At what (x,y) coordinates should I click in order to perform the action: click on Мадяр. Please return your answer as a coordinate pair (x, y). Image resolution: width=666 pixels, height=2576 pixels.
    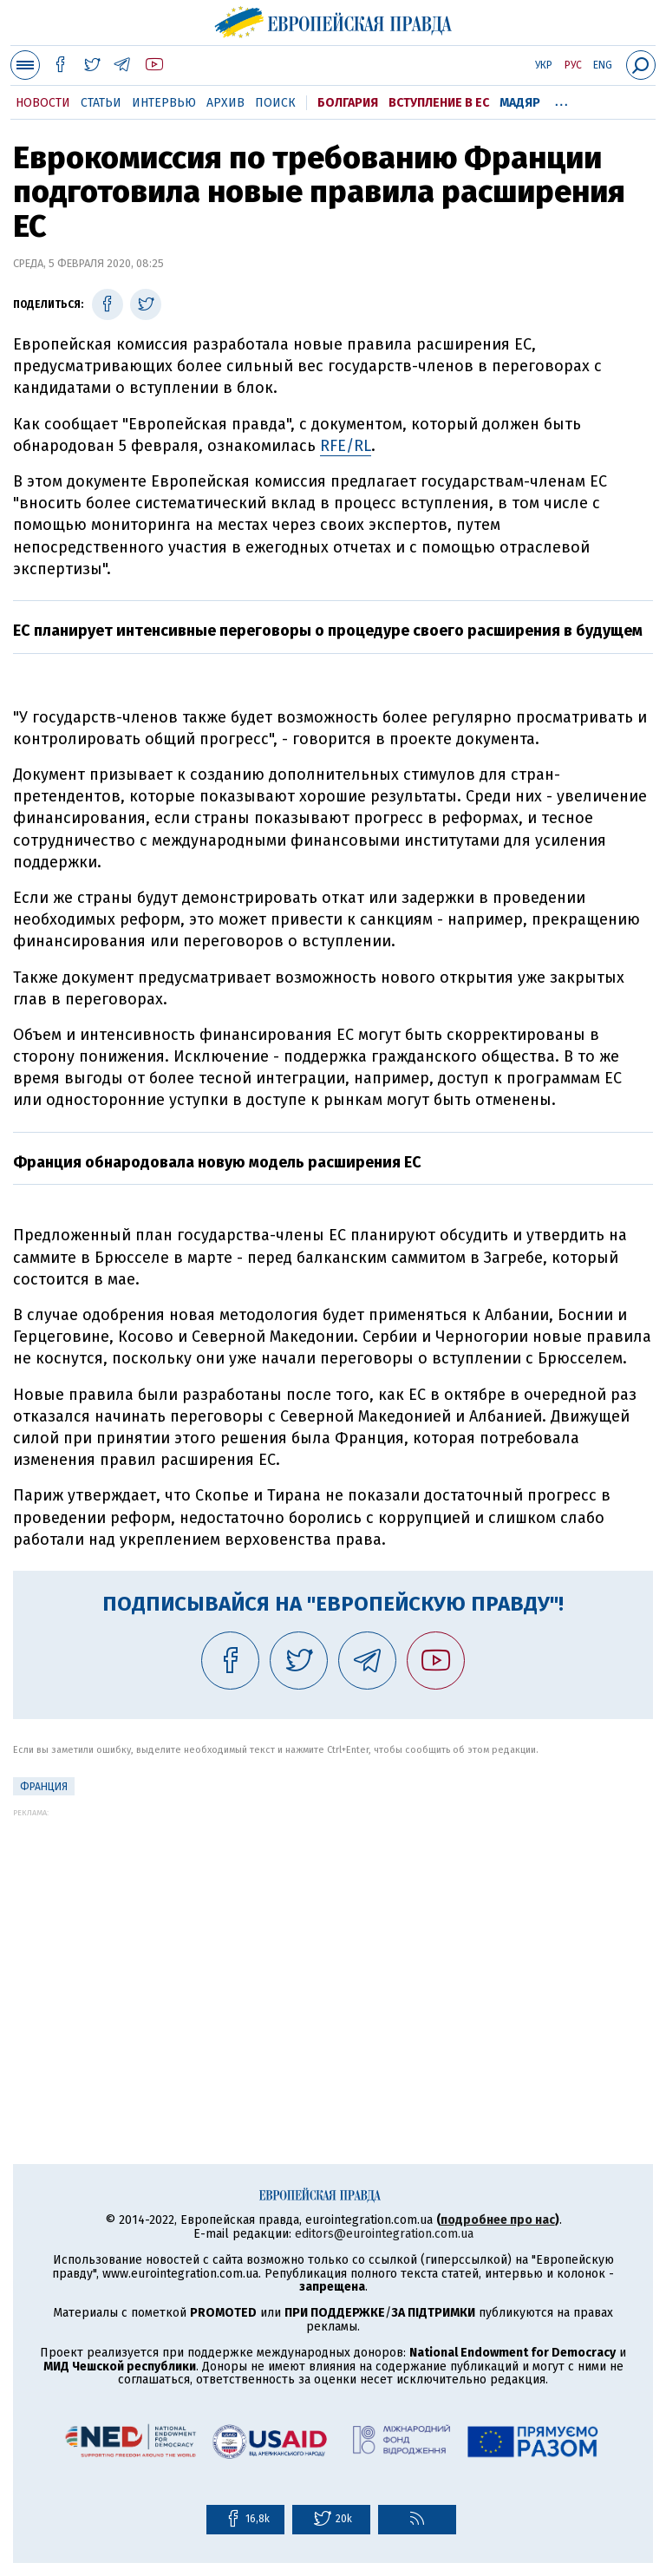
    Looking at the image, I should click on (520, 102).